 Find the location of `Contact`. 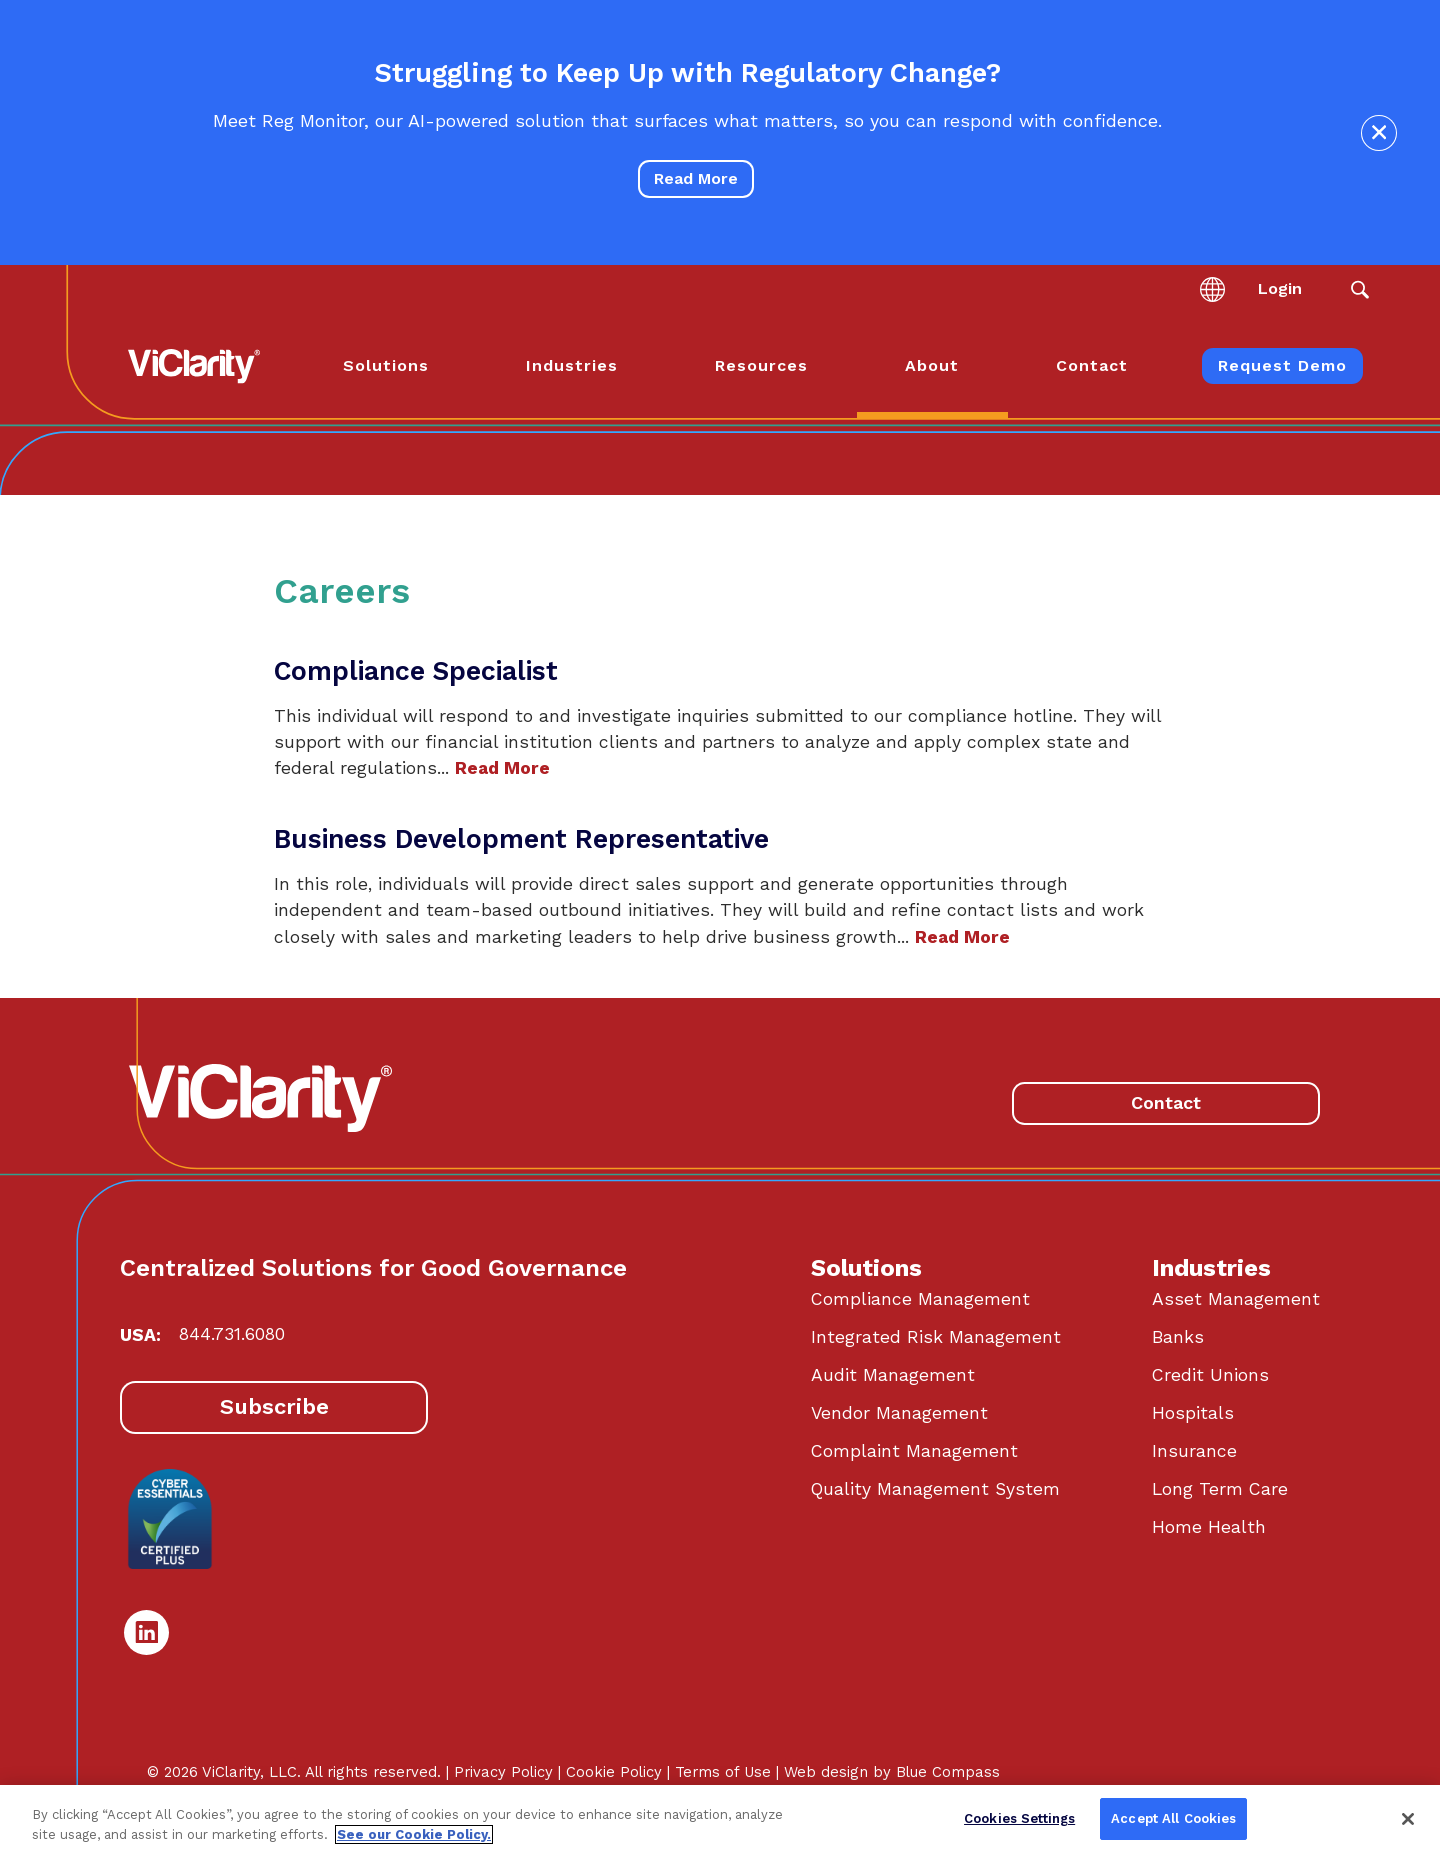

Contact is located at coordinates (1166, 1102).